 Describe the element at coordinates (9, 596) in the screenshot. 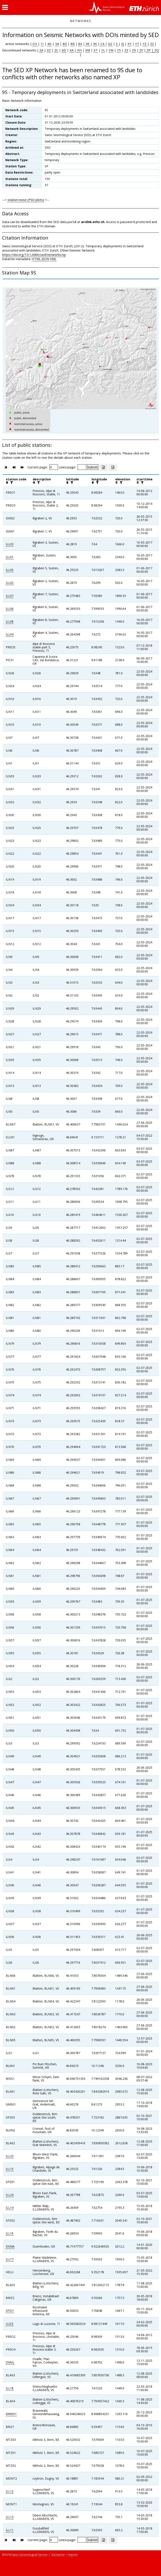

I see `ILL07` at that location.